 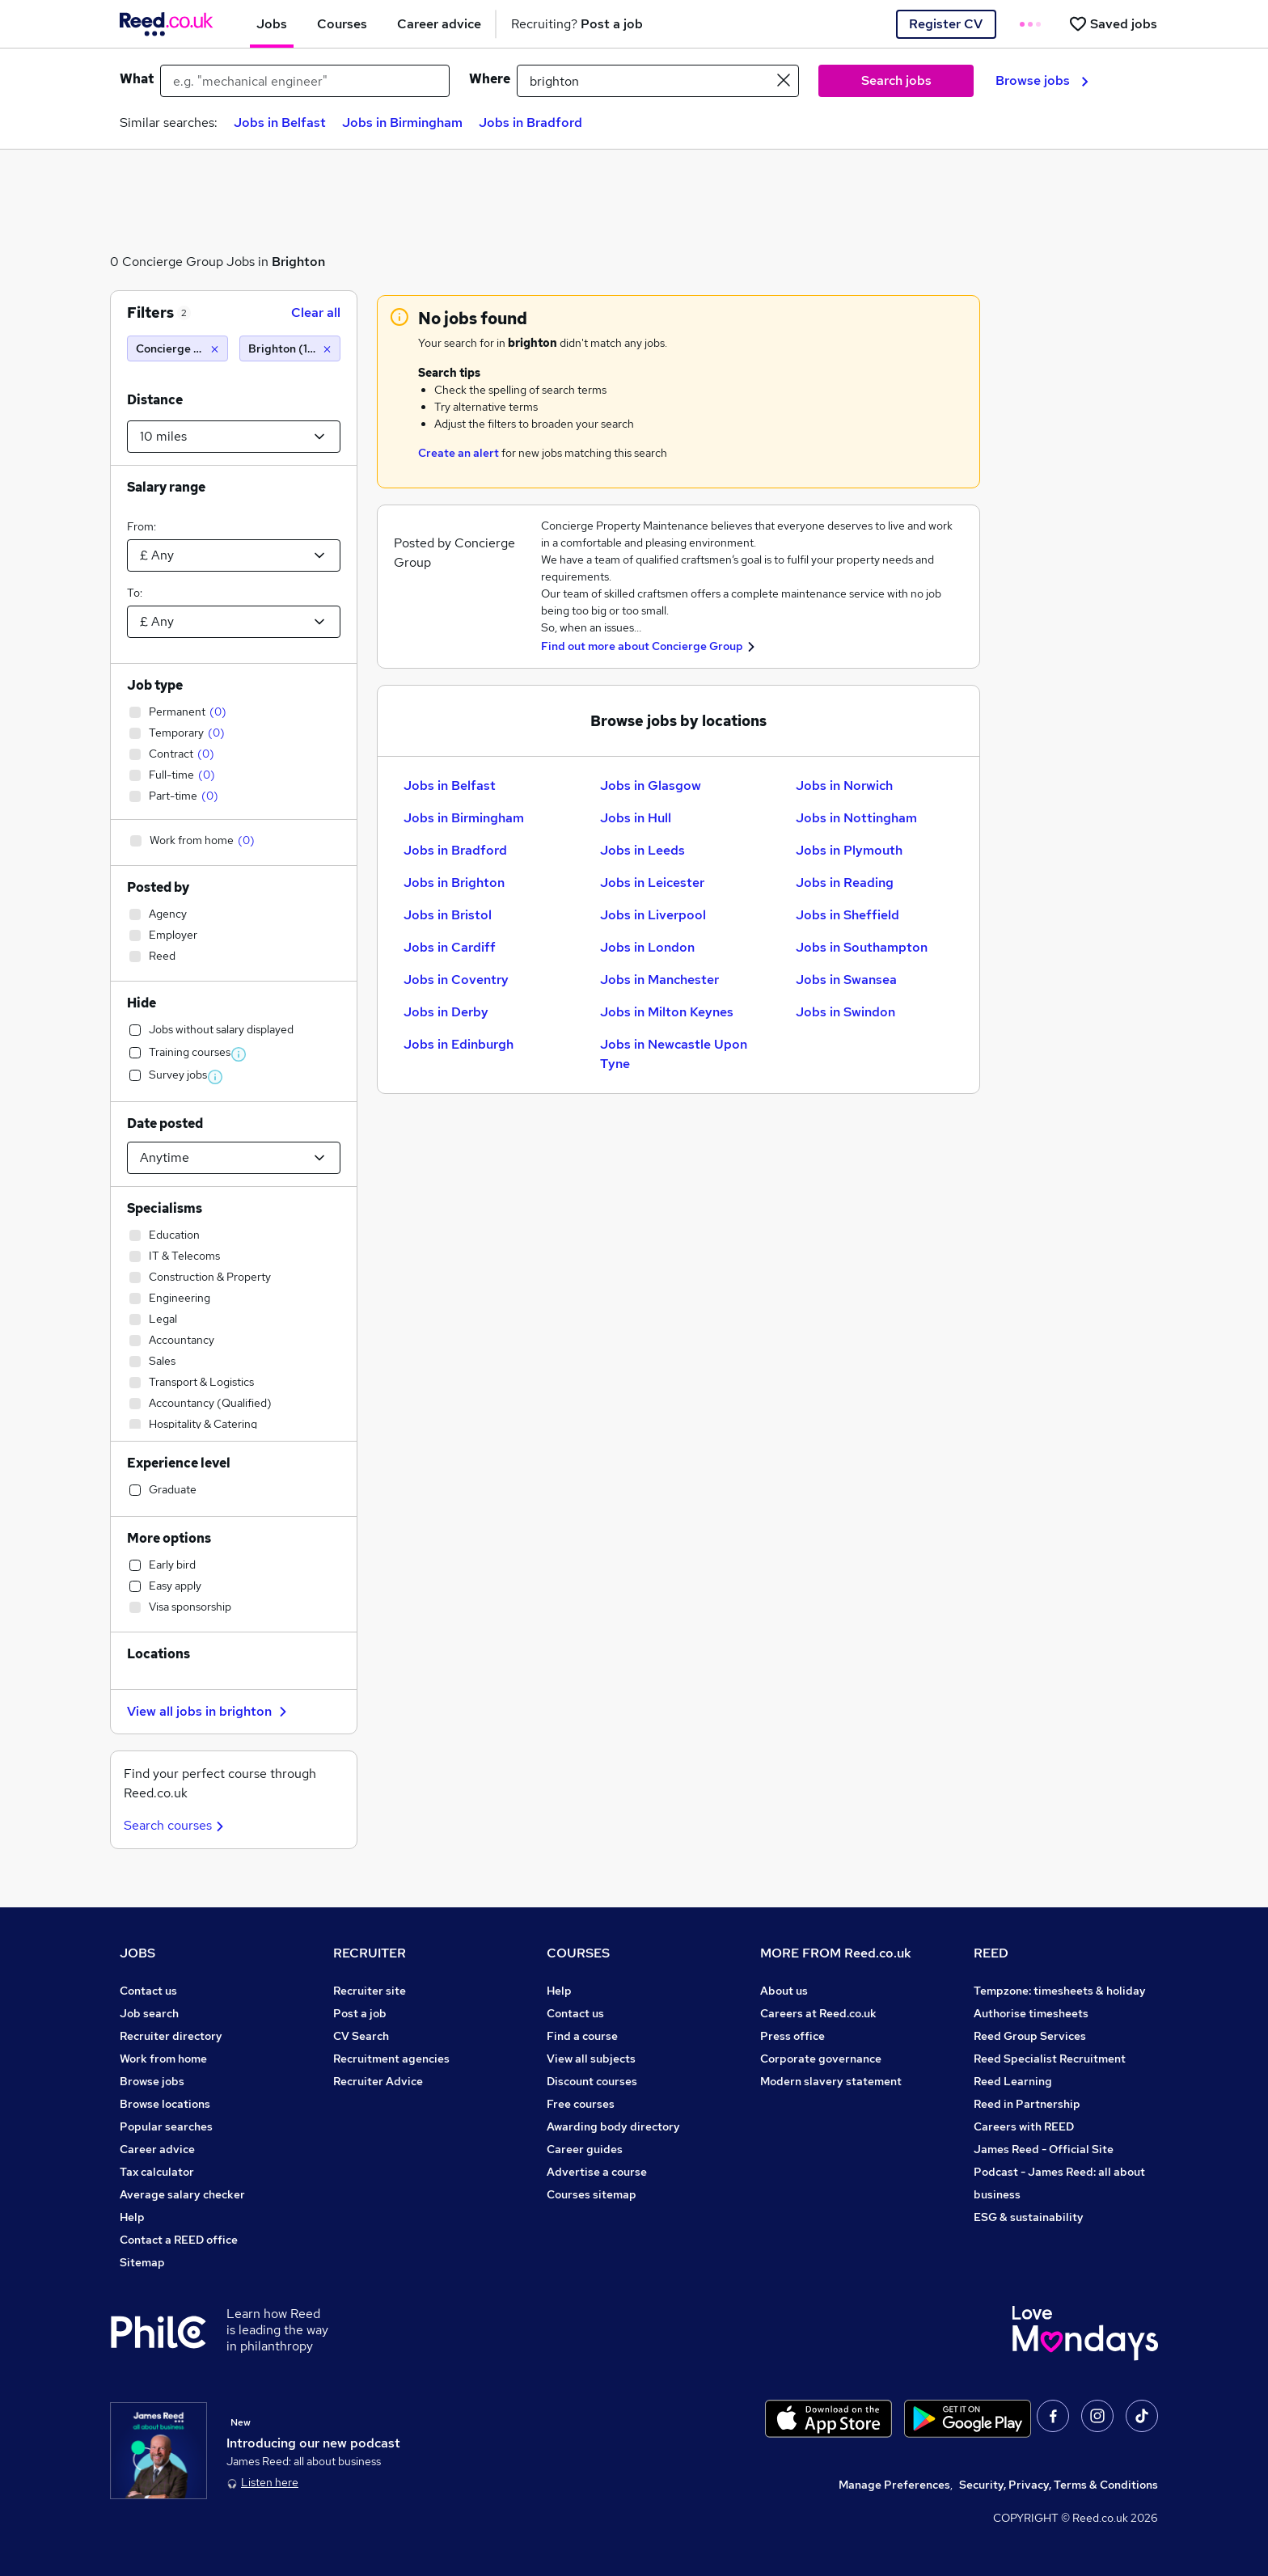 What do you see at coordinates (831, 2081) in the screenshot?
I see `Modern slavery statement` at bounding box center [831, 2081].